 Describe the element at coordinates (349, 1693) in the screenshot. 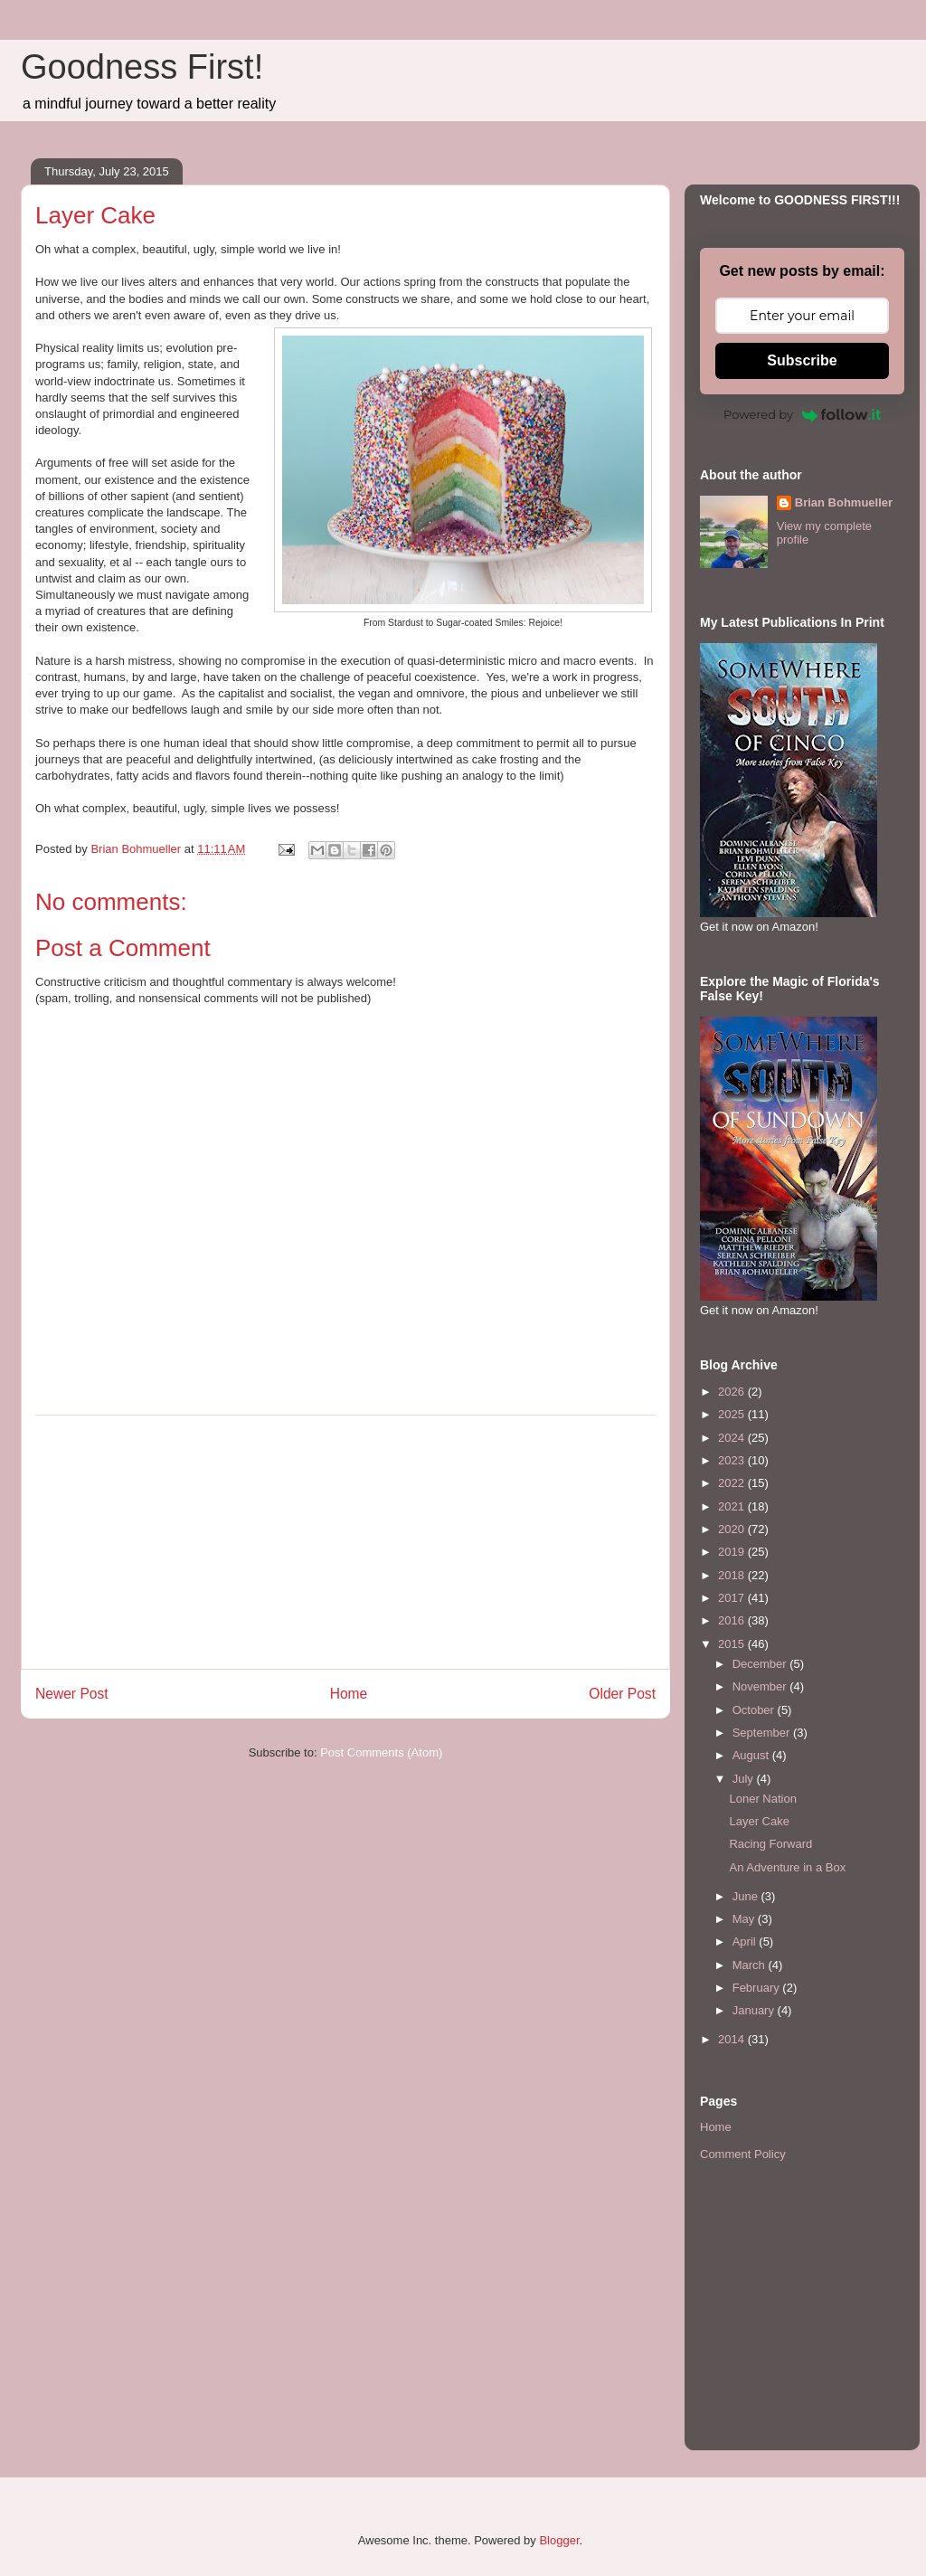

I see `Home` at that location.